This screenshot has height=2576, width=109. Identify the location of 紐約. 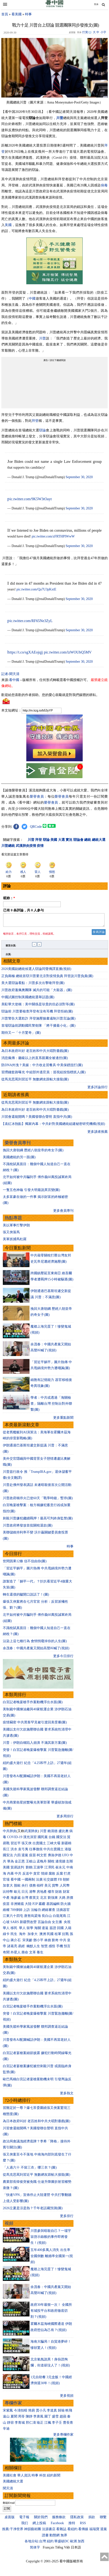
(50, 2543).